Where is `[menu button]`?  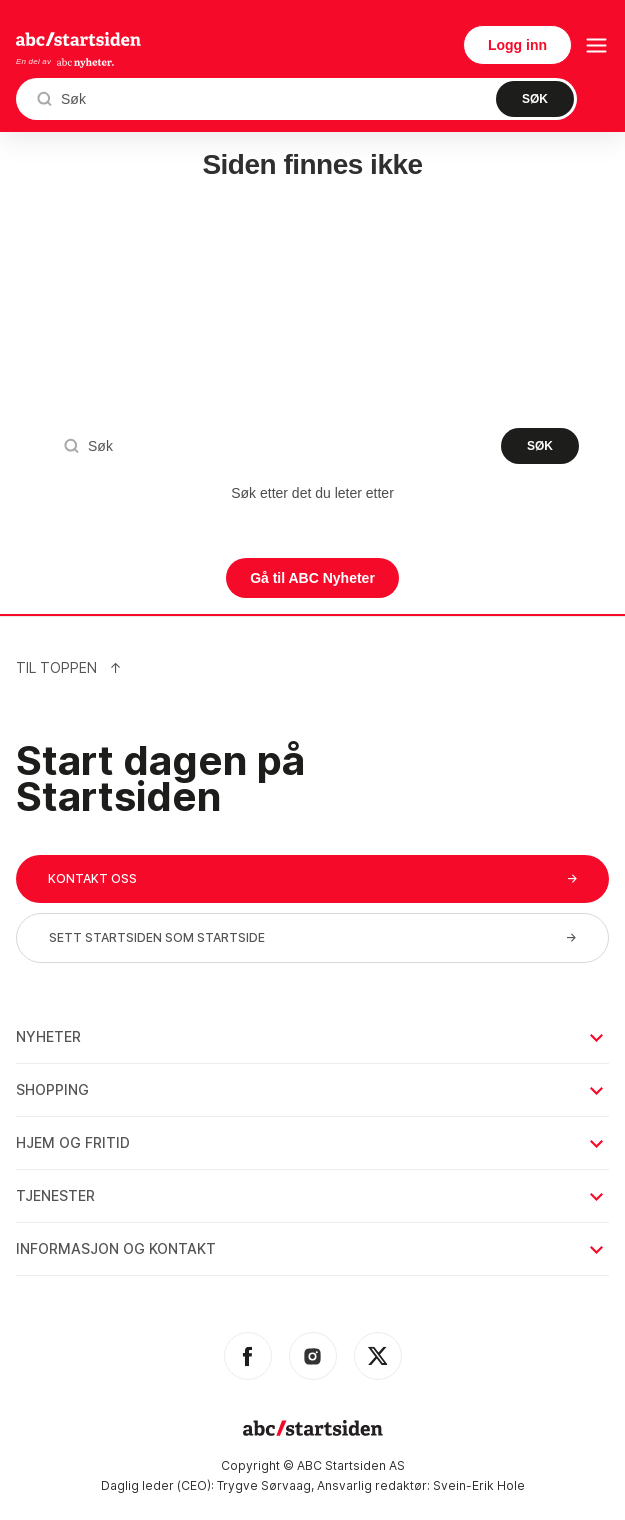
[menu button] is located at coordinates (596, 45).